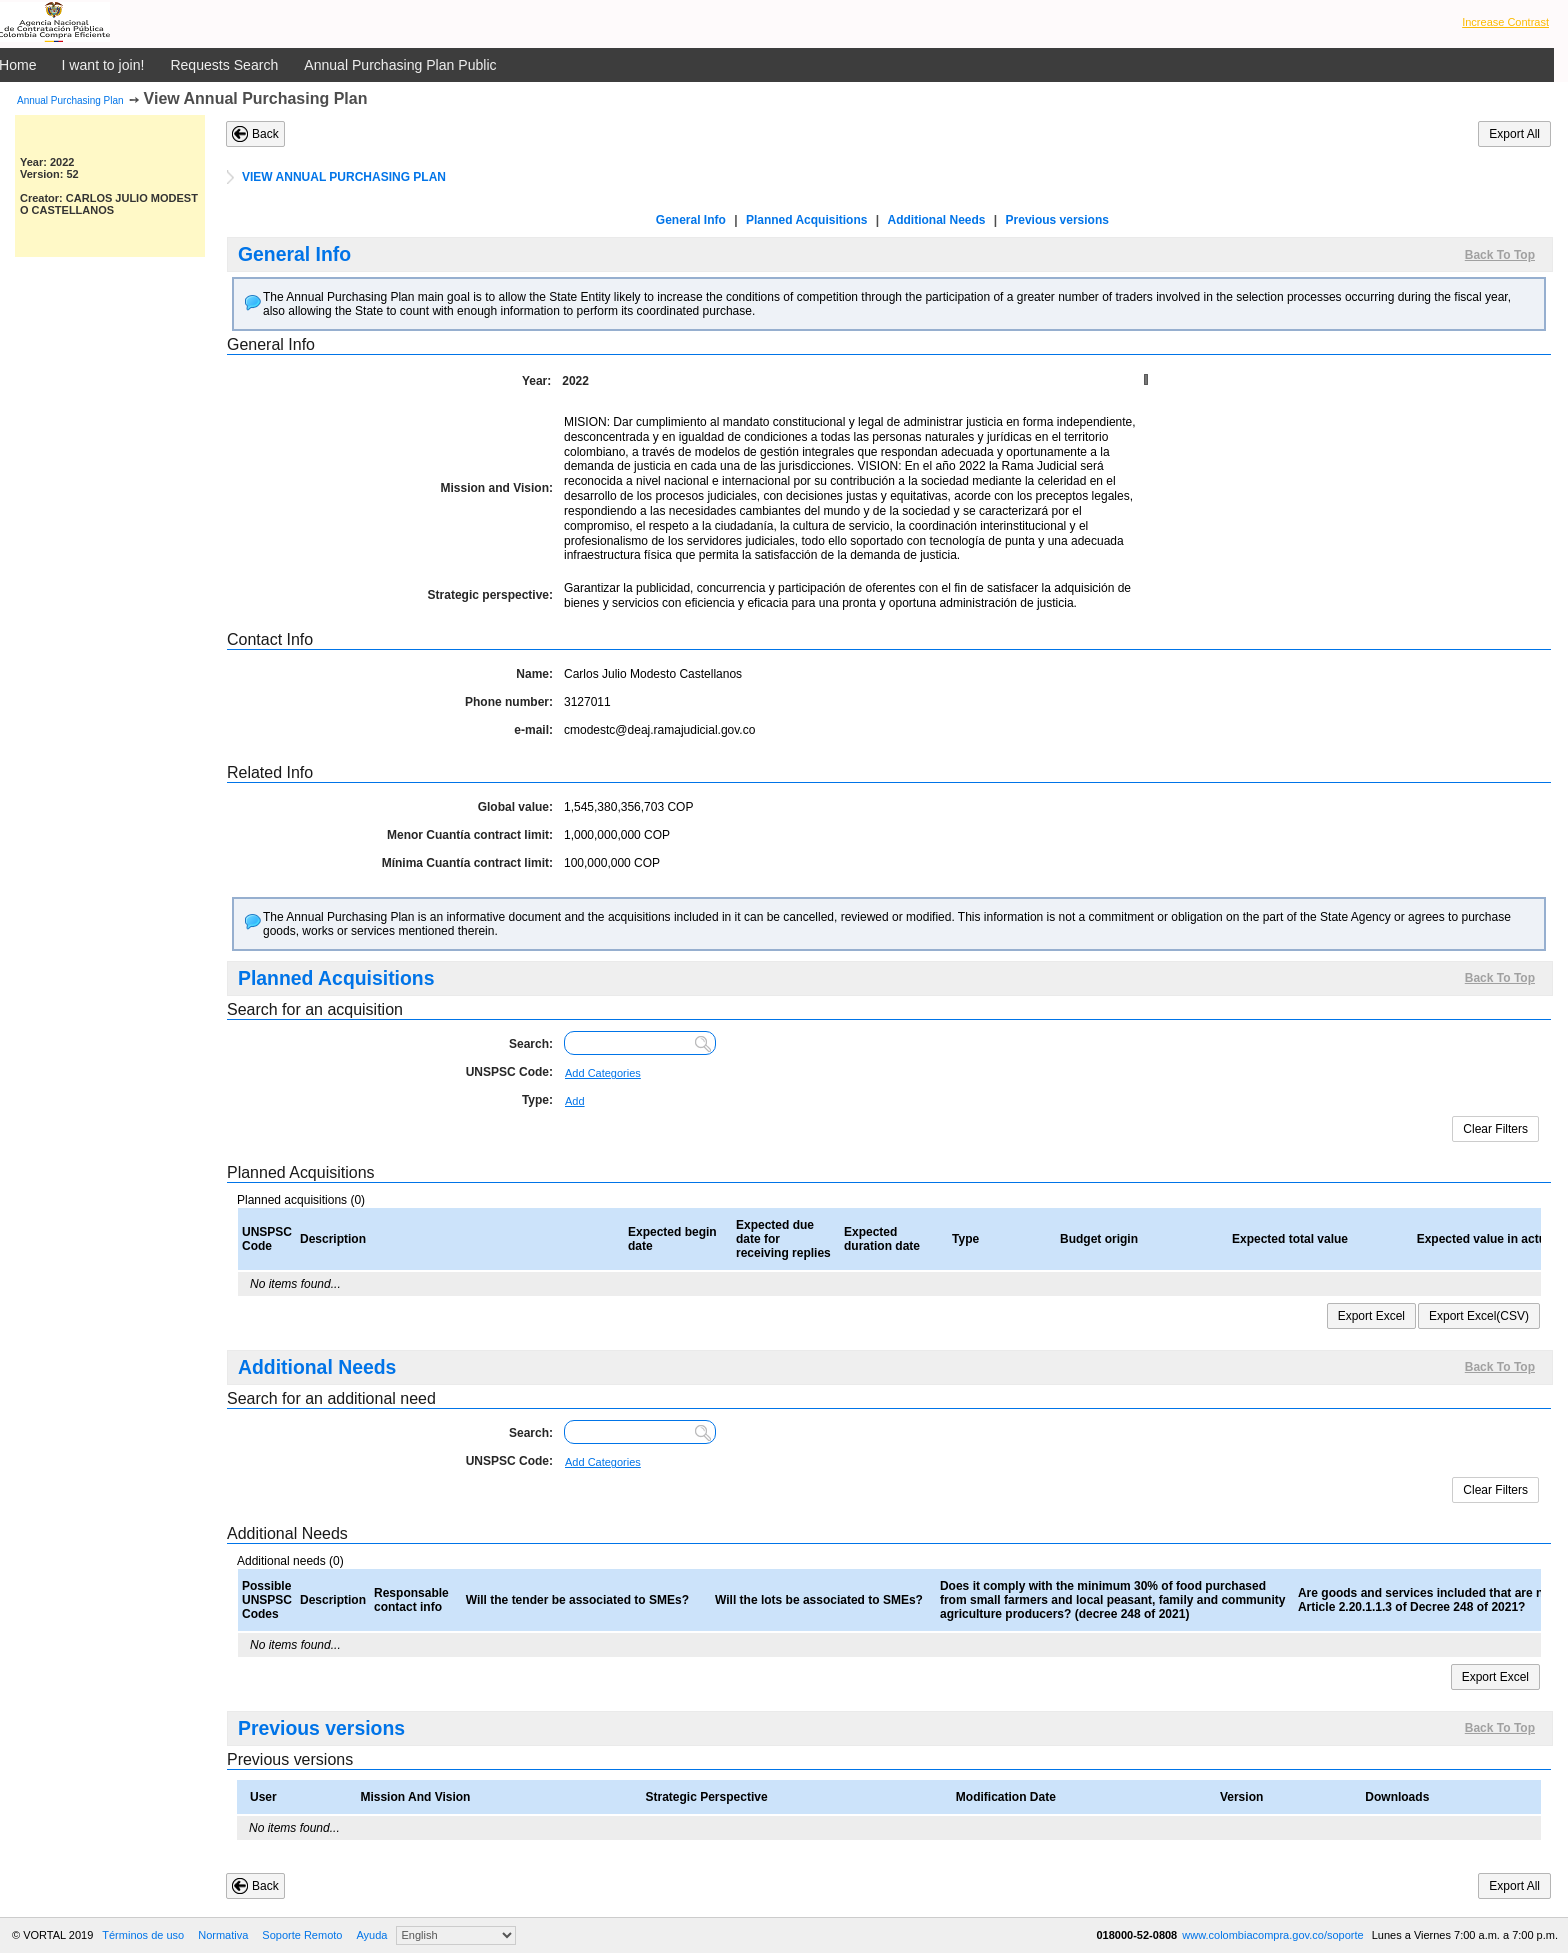 This screenshot has height=1953, width=1568. I want to click on Name:, so click(534, 674).